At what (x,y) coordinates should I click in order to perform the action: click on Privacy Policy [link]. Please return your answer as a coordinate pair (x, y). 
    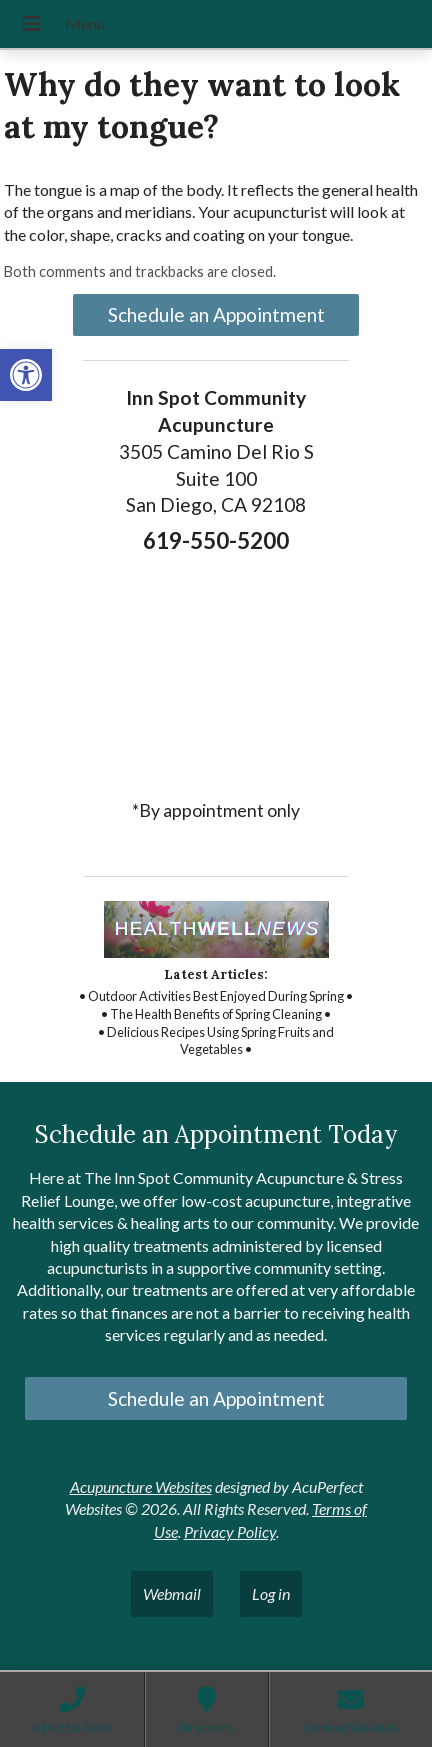
    Looking at the image, I should click on (230, 1531).